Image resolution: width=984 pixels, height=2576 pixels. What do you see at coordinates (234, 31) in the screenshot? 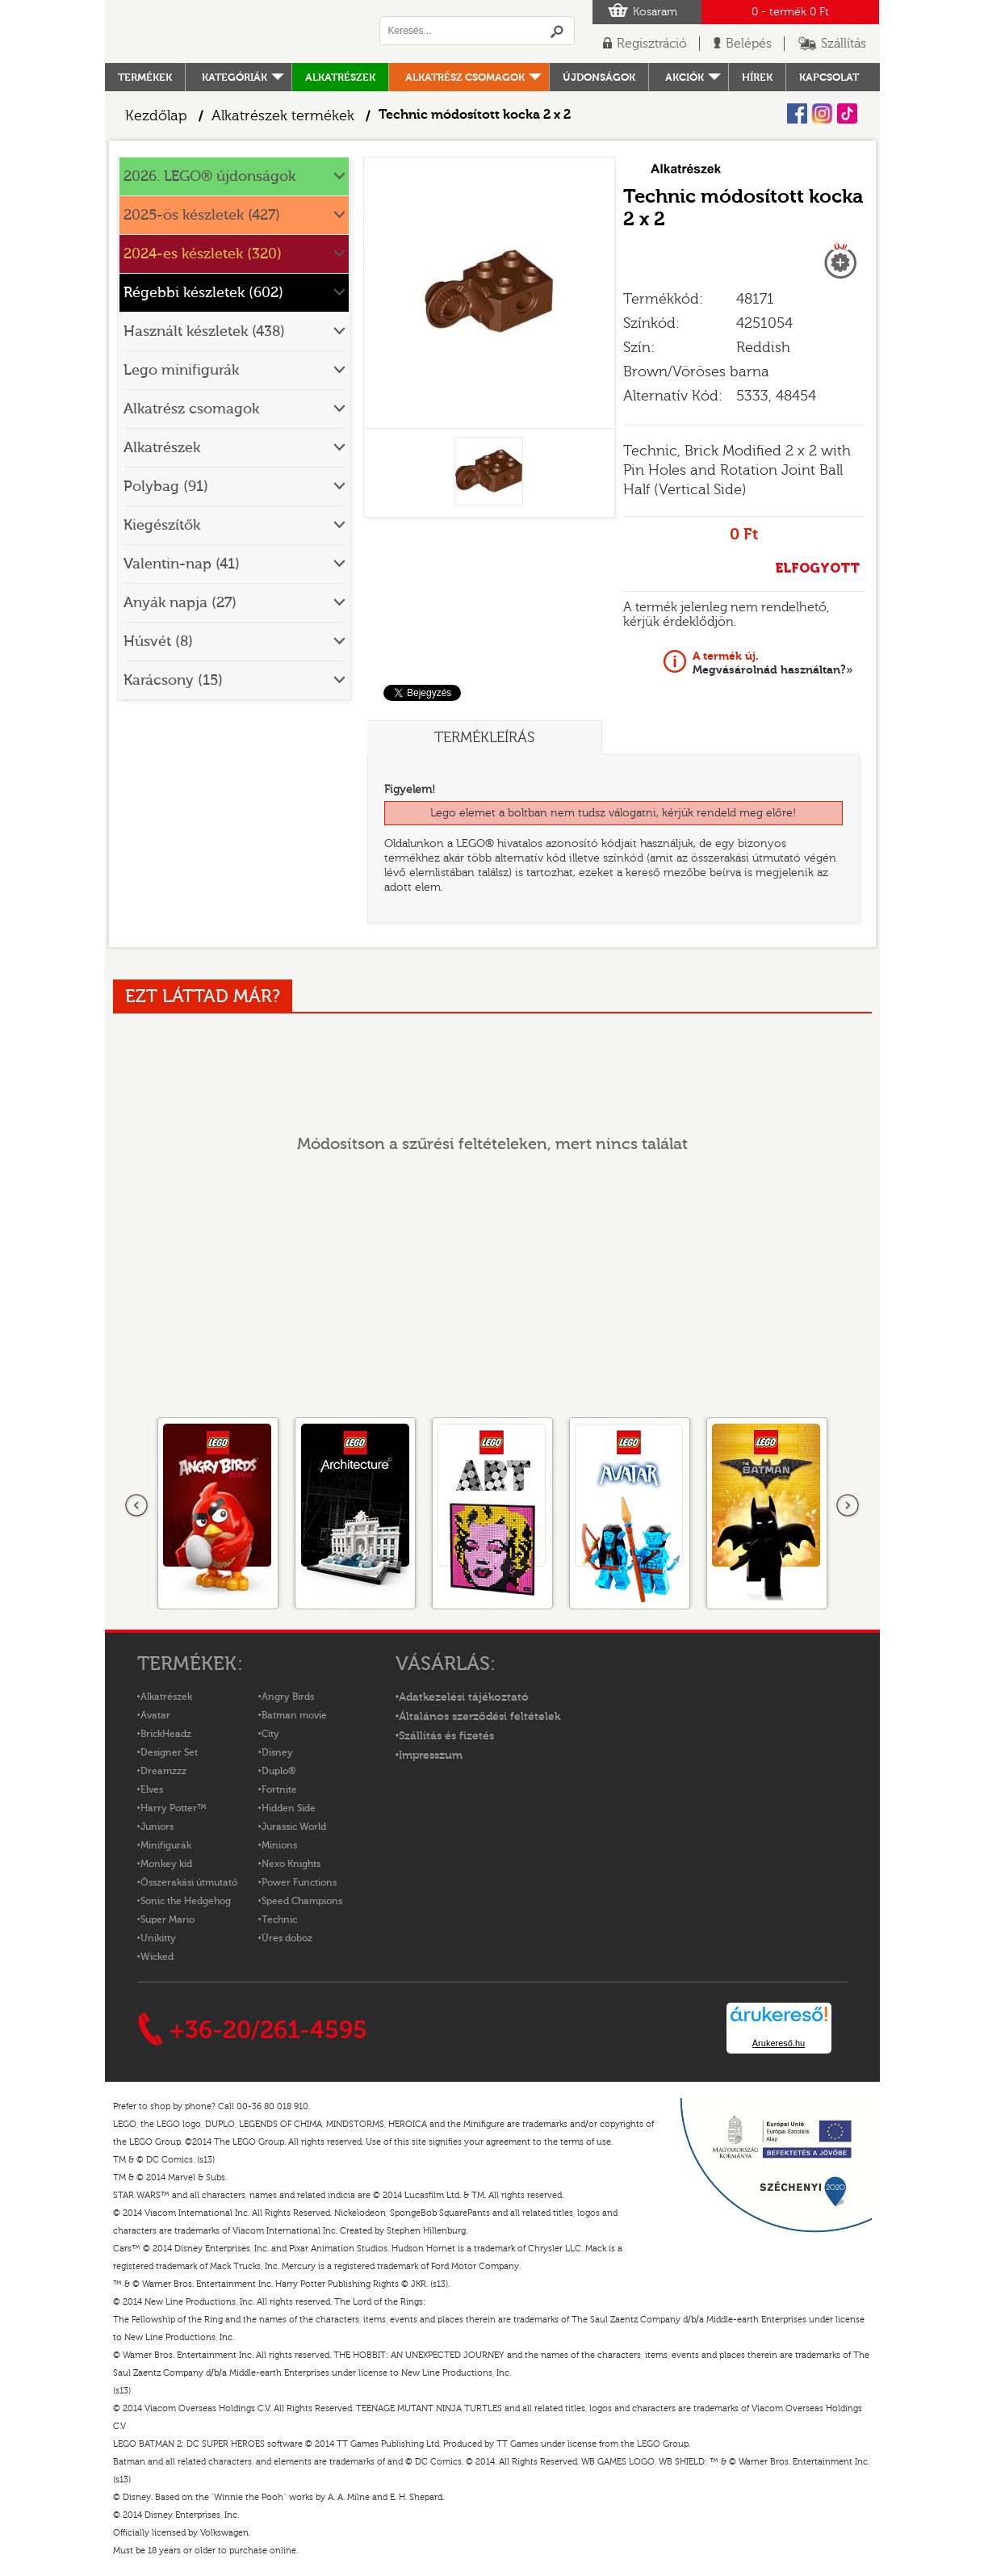
I see `Logó` at bounding box center [234, 31].